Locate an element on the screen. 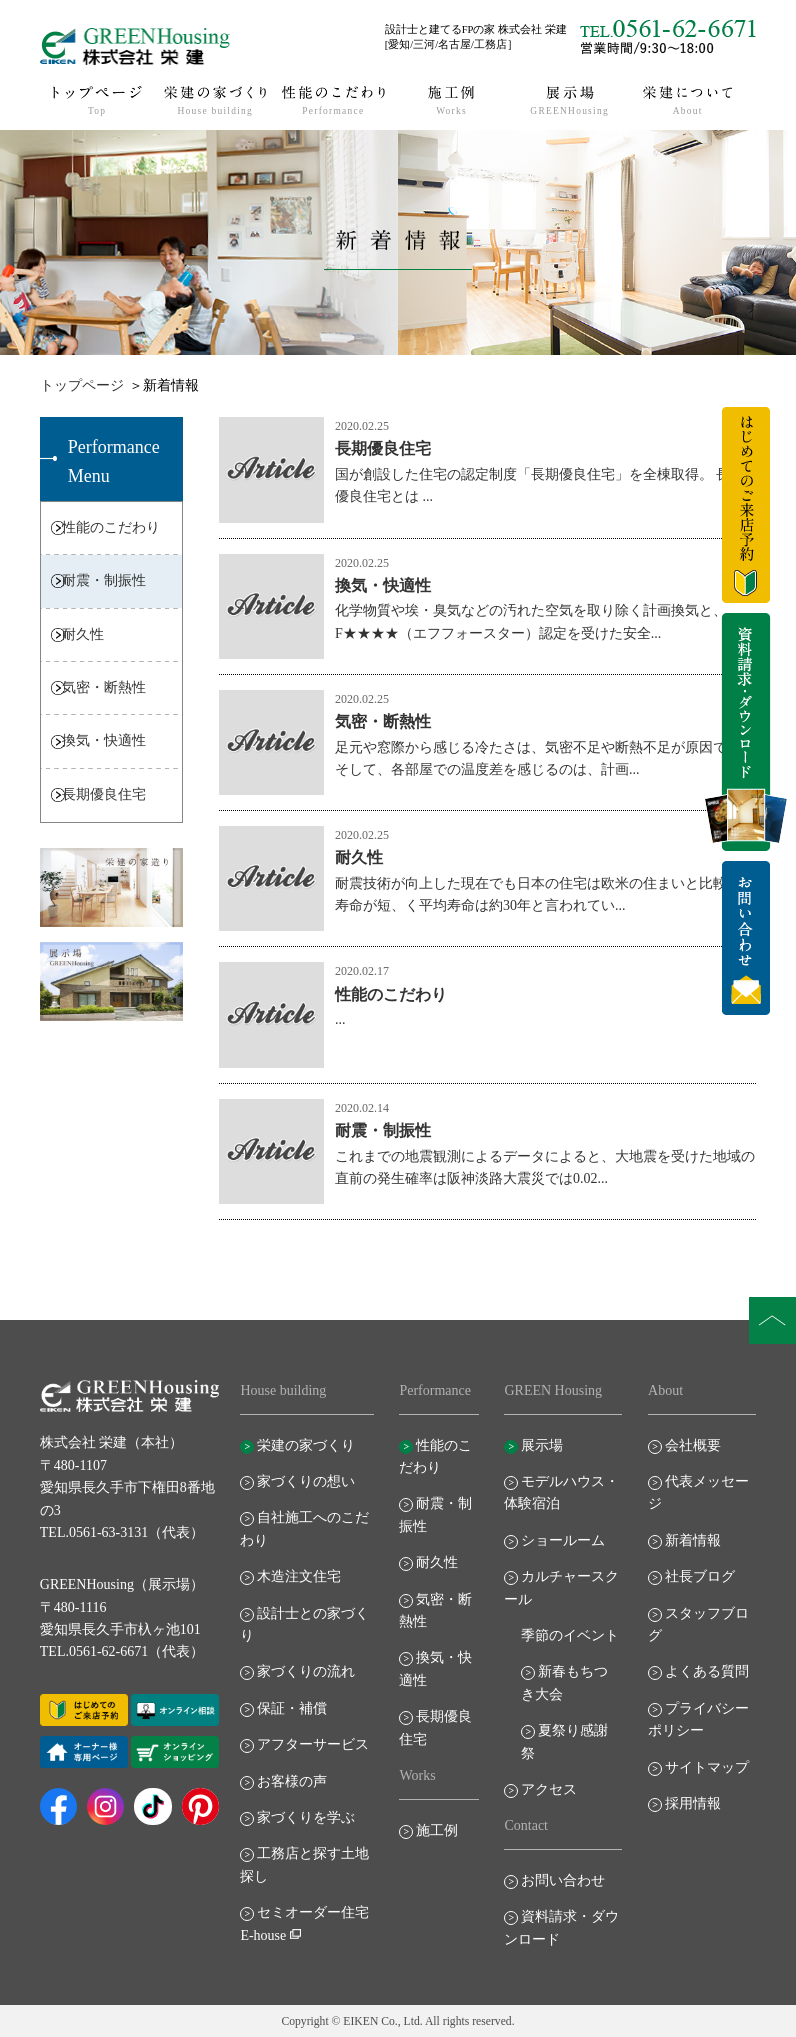 Image resolution: width=796 pixels, height=2037 pixels. トップページ is located at coordinates (82, 385).